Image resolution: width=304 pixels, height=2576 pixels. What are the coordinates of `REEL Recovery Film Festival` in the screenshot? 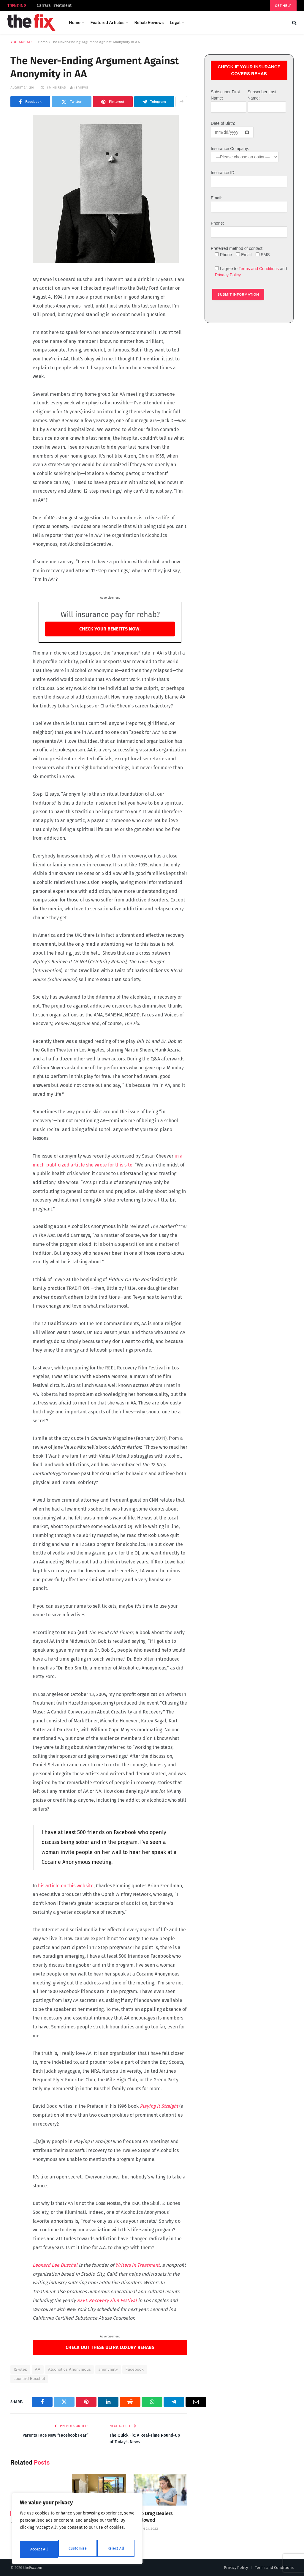 It's located at (107, 2300).